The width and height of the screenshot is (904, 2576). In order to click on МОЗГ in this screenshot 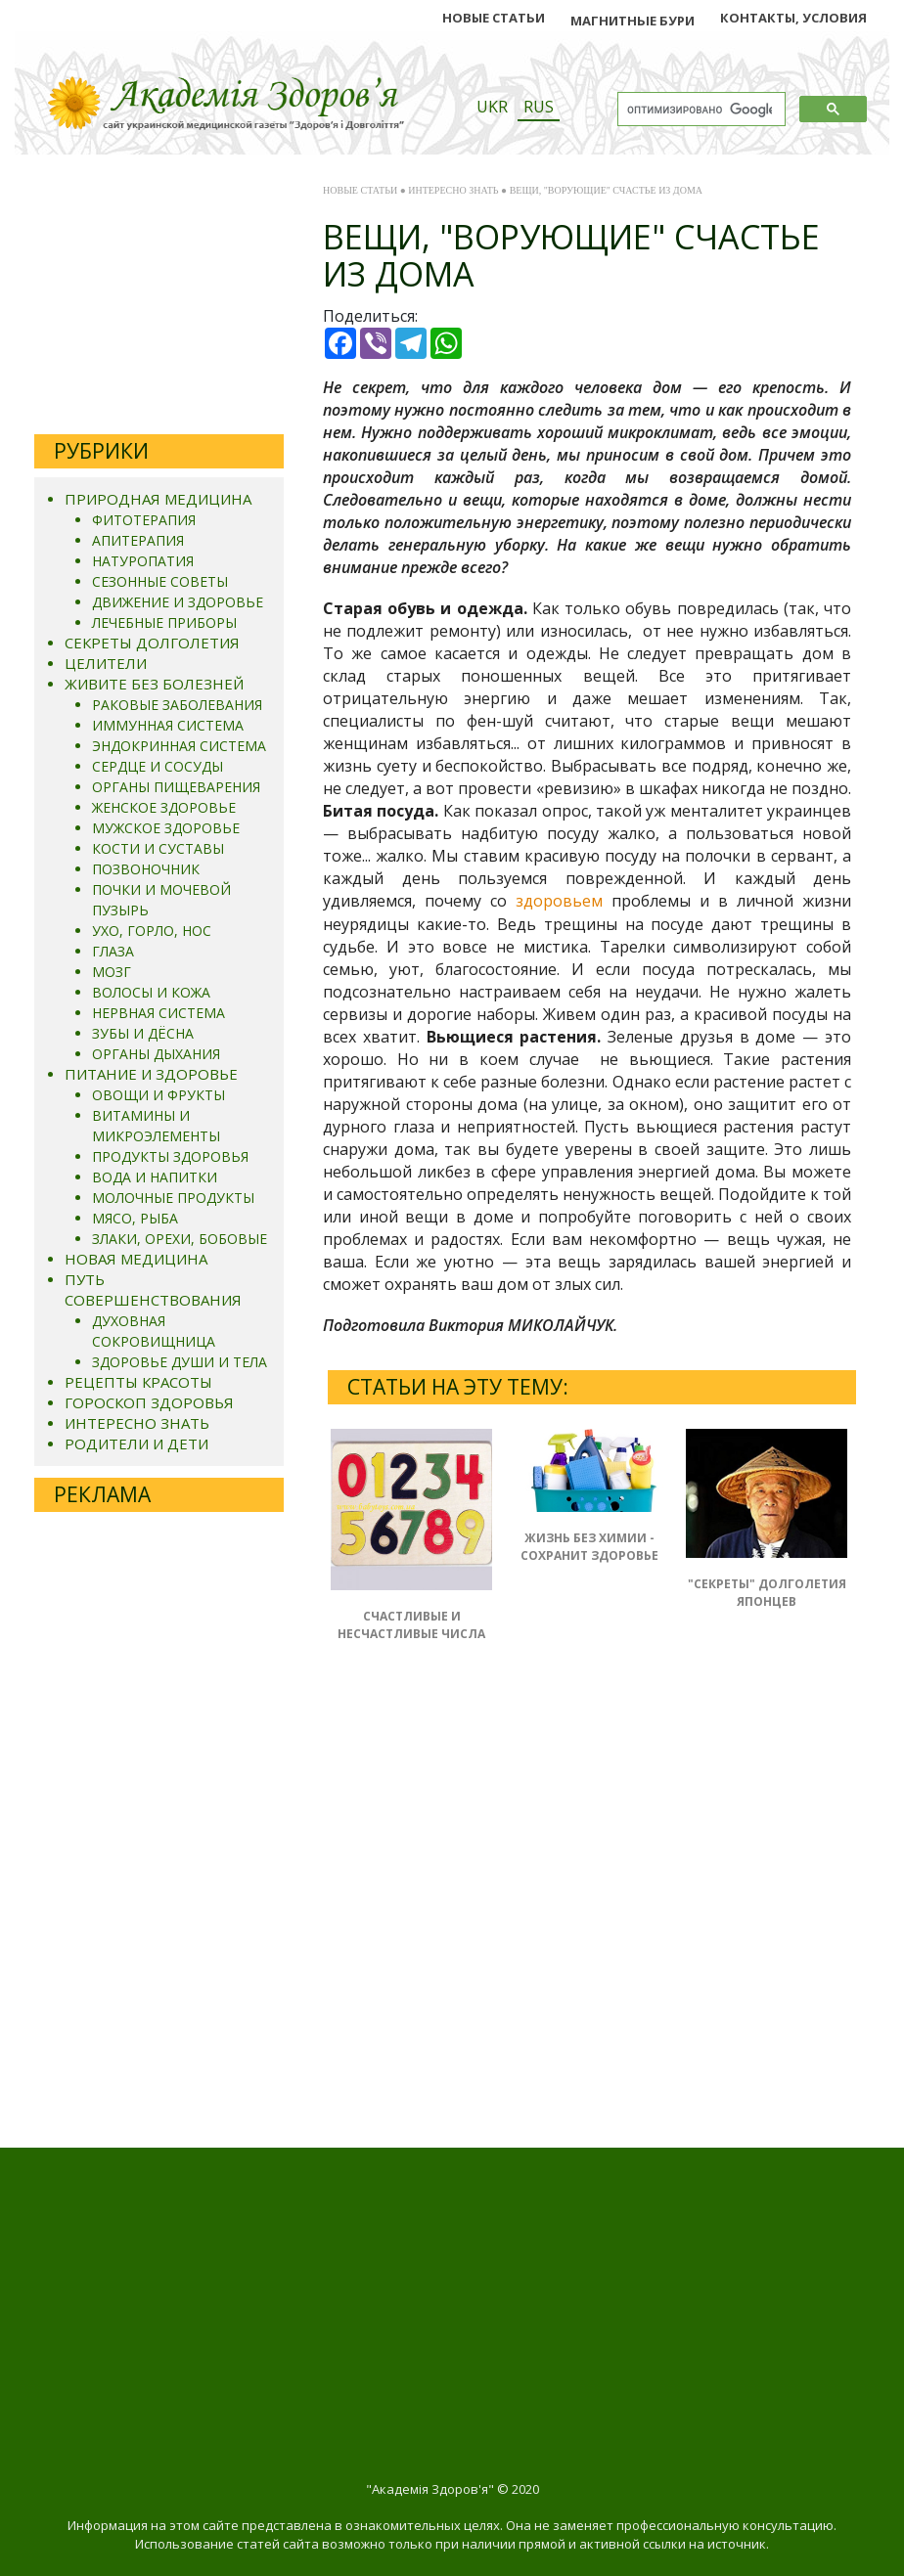, I will do `click(111, 971)`.